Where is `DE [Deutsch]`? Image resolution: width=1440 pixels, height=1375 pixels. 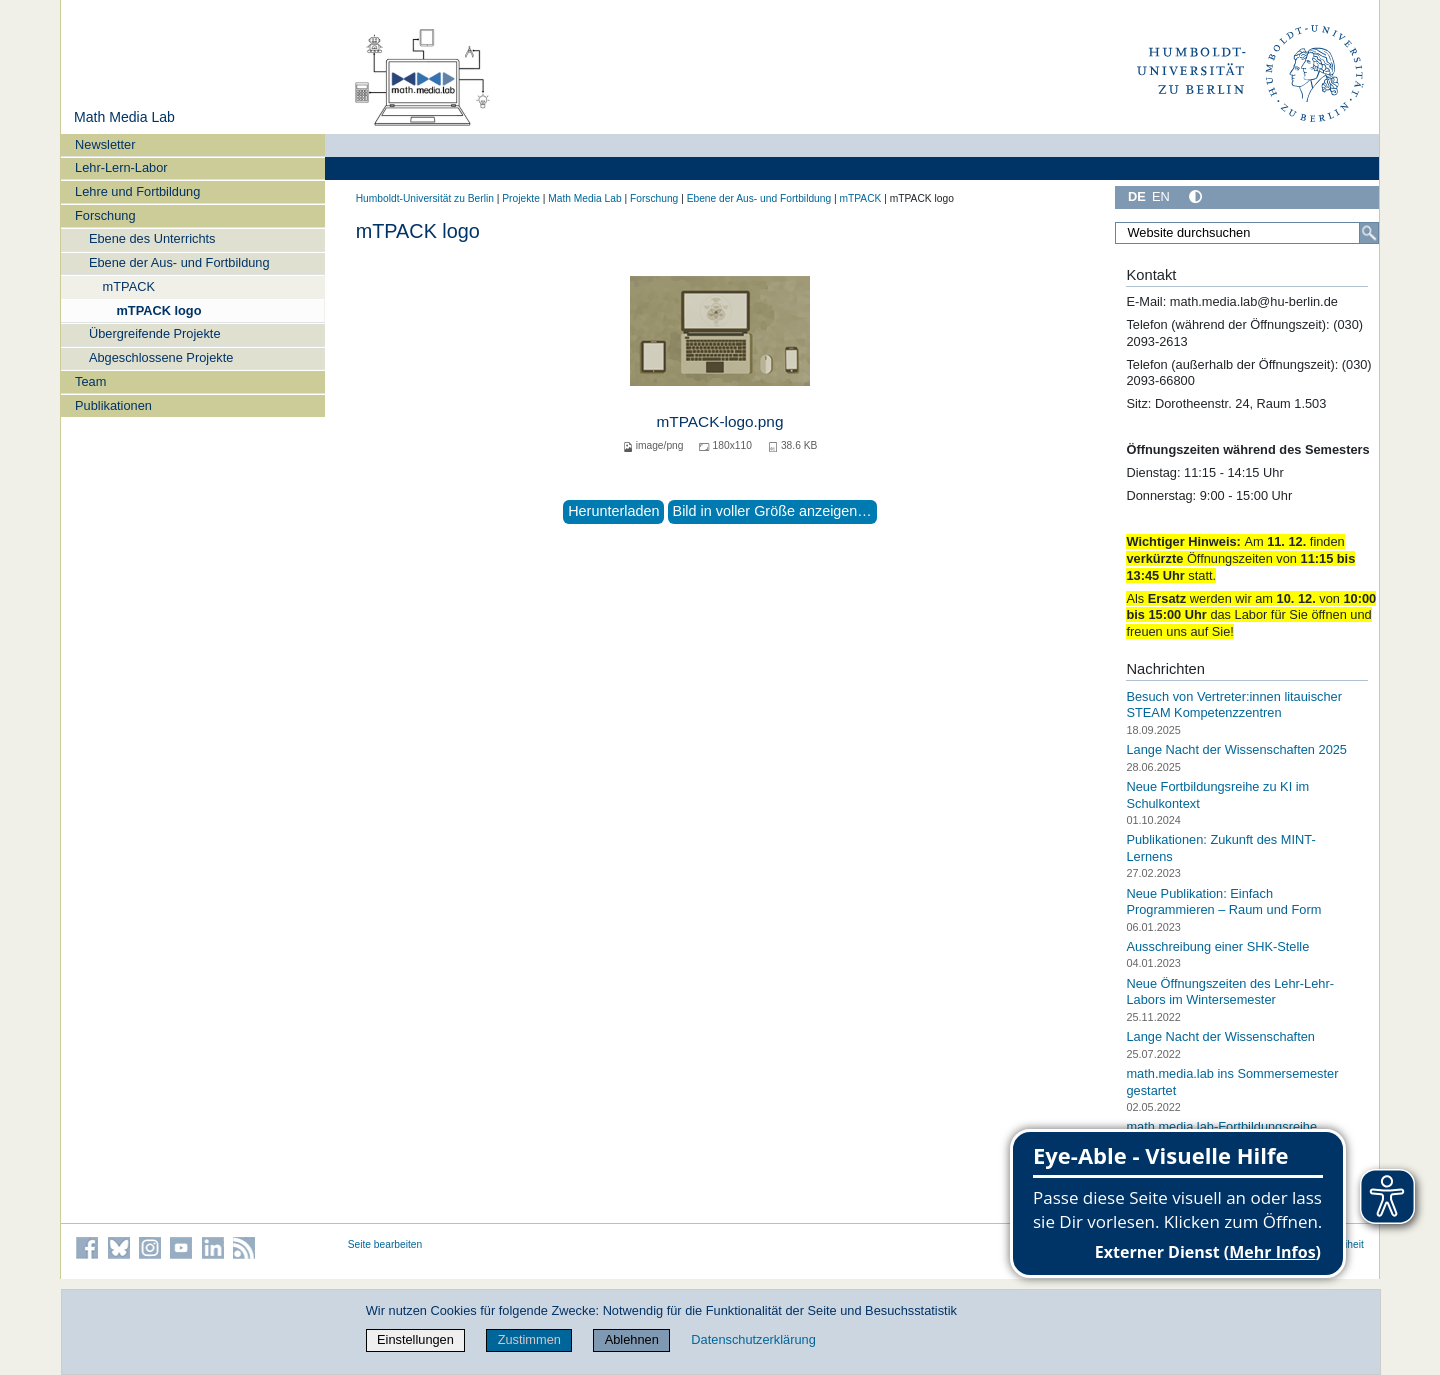
DE [Deutsch] is located at coordinates (1137, 196).